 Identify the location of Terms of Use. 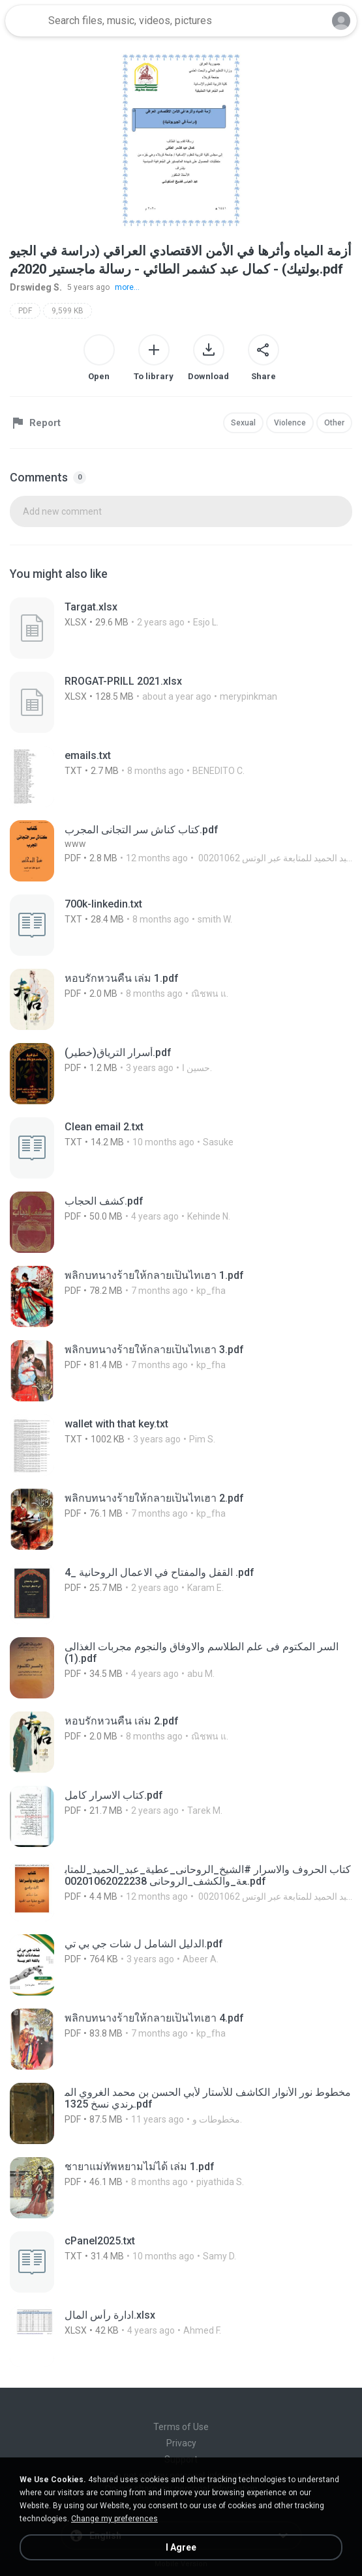
(181, 2427).